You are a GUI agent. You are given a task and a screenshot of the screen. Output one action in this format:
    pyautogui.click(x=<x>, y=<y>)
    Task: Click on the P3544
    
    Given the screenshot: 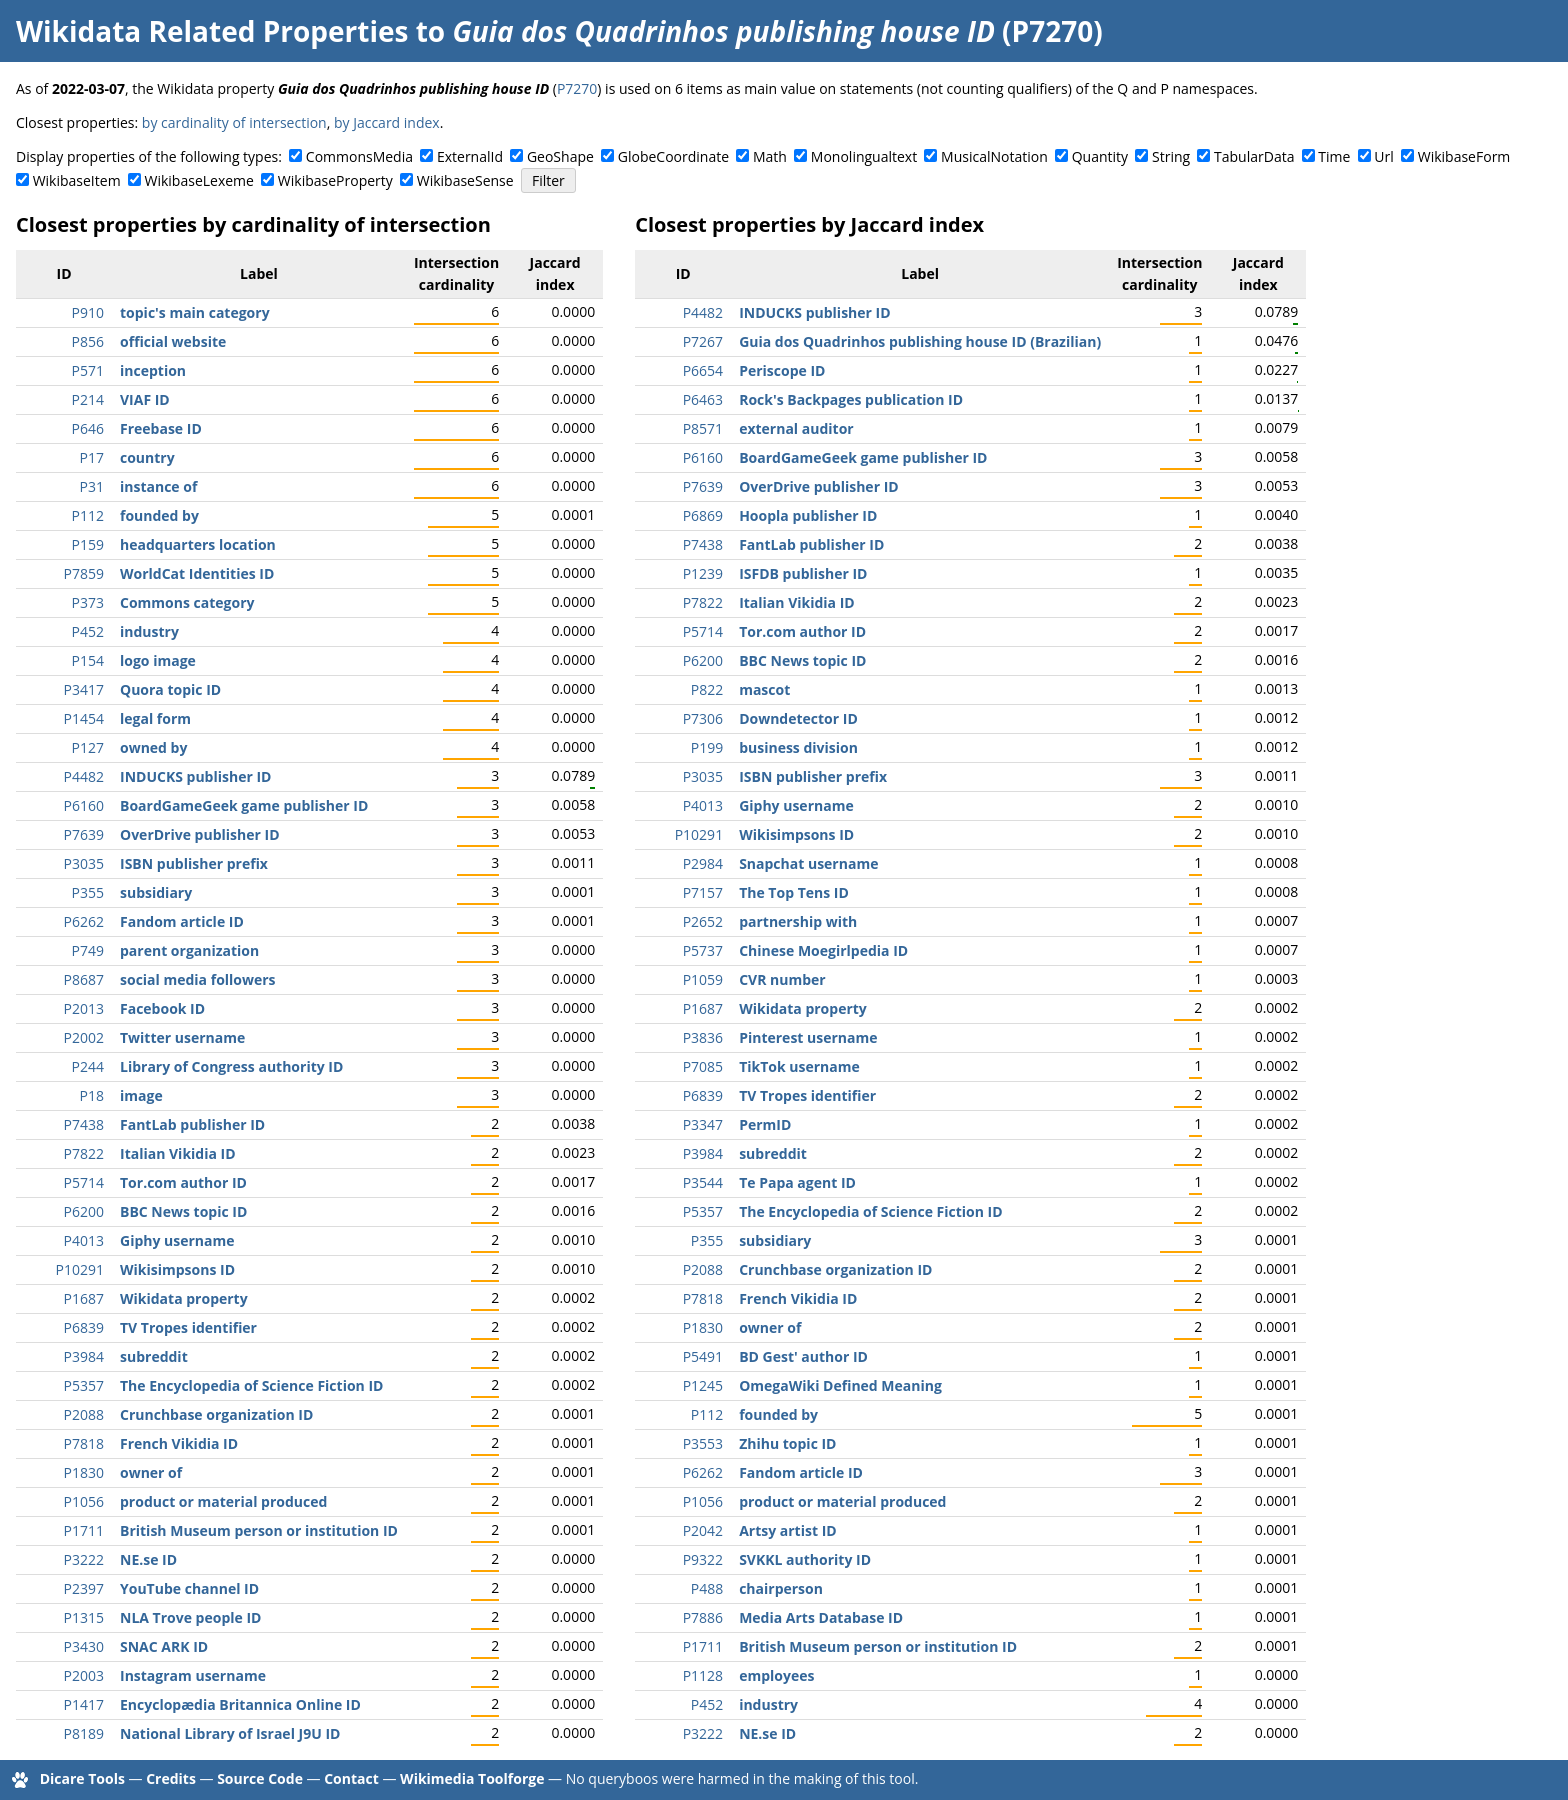 What is the action you would take?
    pyautogui.click(x=703, y=1182)
    